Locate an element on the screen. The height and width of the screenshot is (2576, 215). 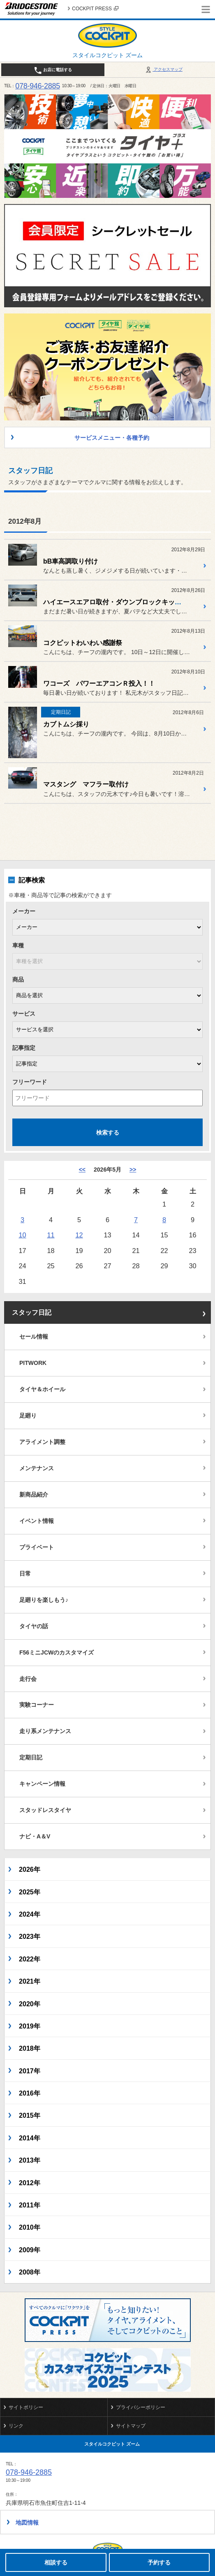
<< [4月] is located at coordinates (82, 1169).